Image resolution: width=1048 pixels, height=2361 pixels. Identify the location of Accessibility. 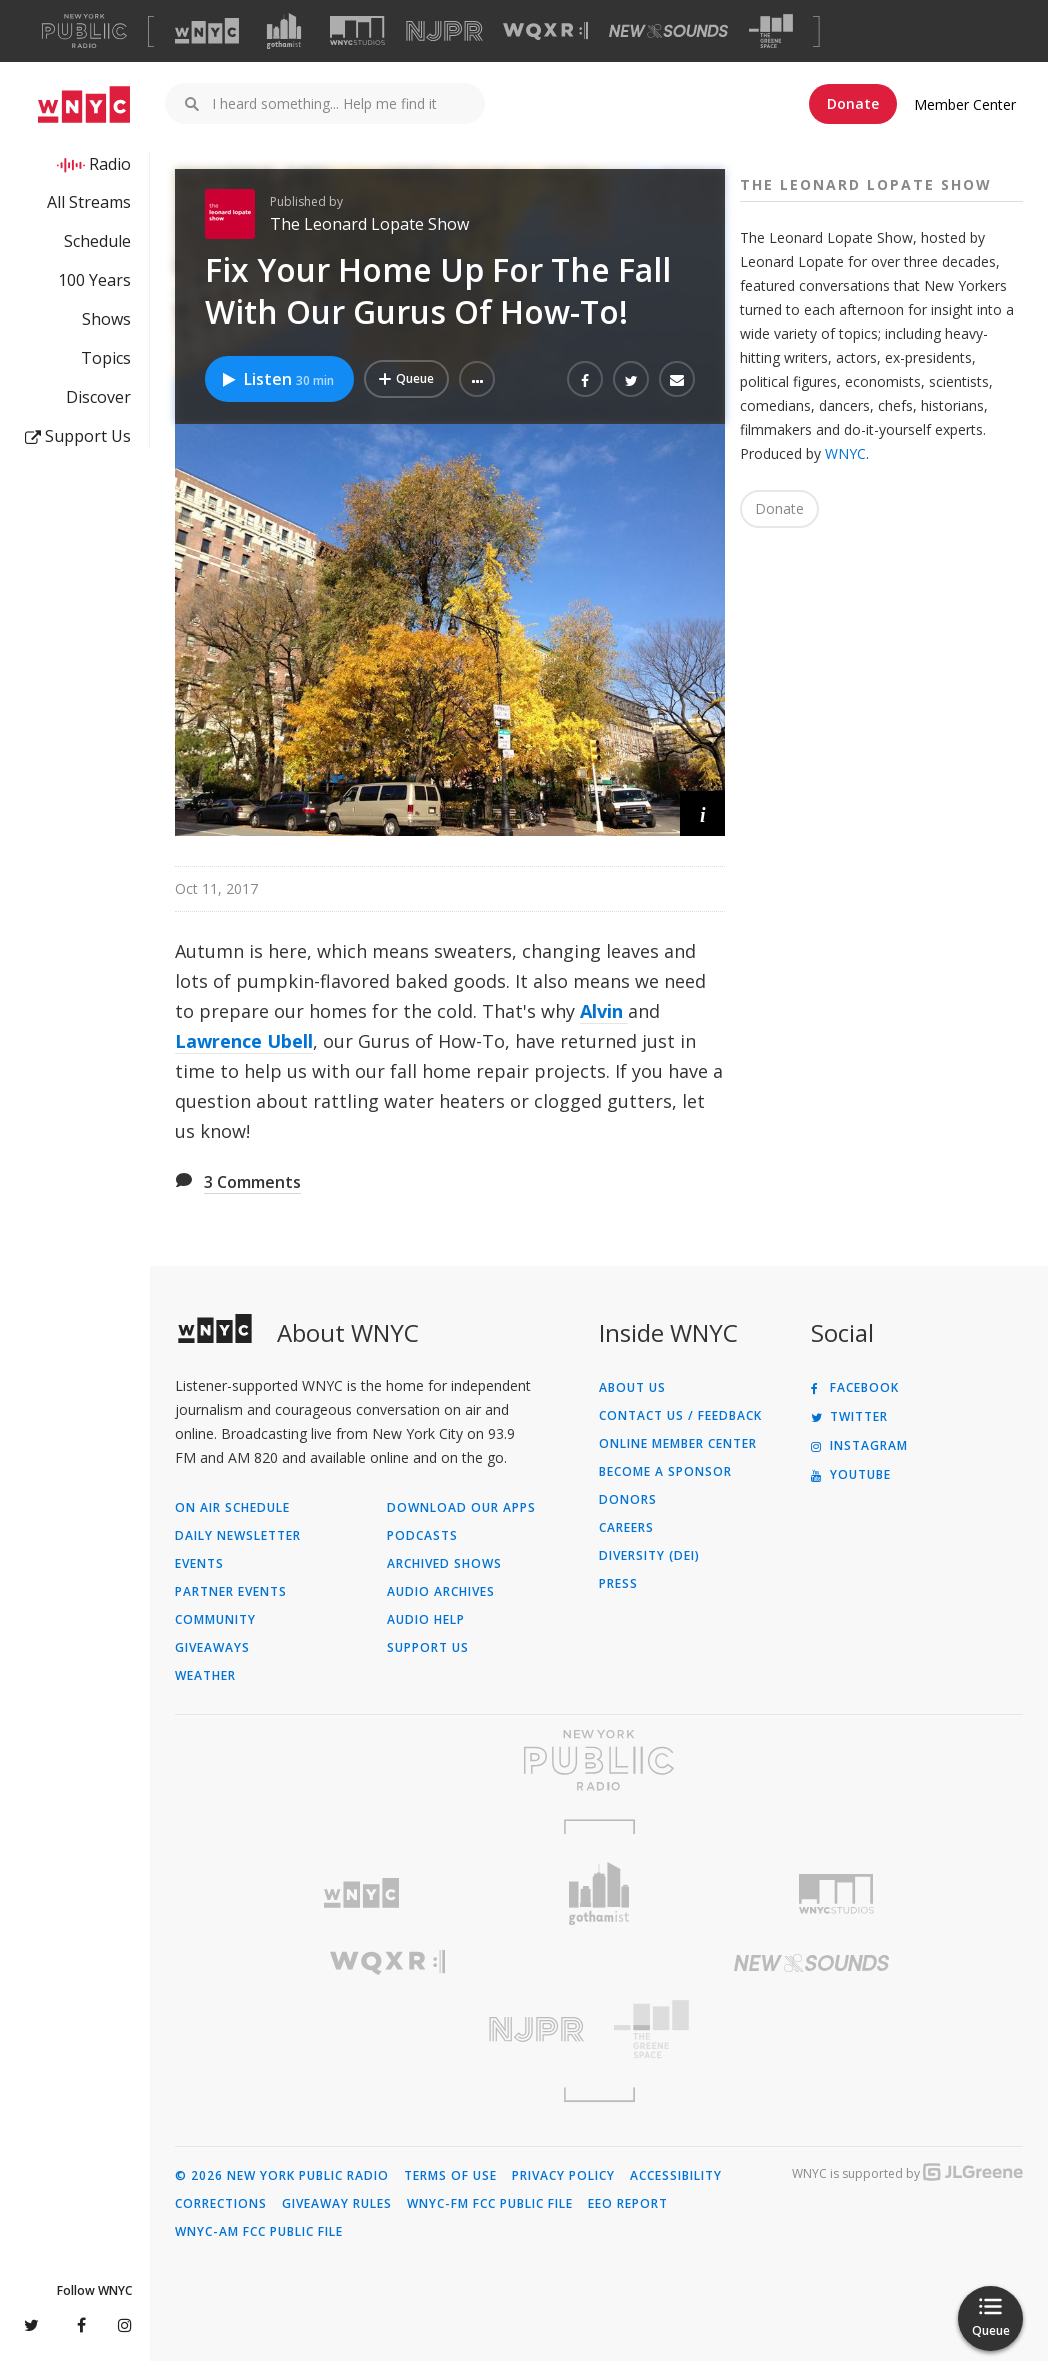
(676, 2176).